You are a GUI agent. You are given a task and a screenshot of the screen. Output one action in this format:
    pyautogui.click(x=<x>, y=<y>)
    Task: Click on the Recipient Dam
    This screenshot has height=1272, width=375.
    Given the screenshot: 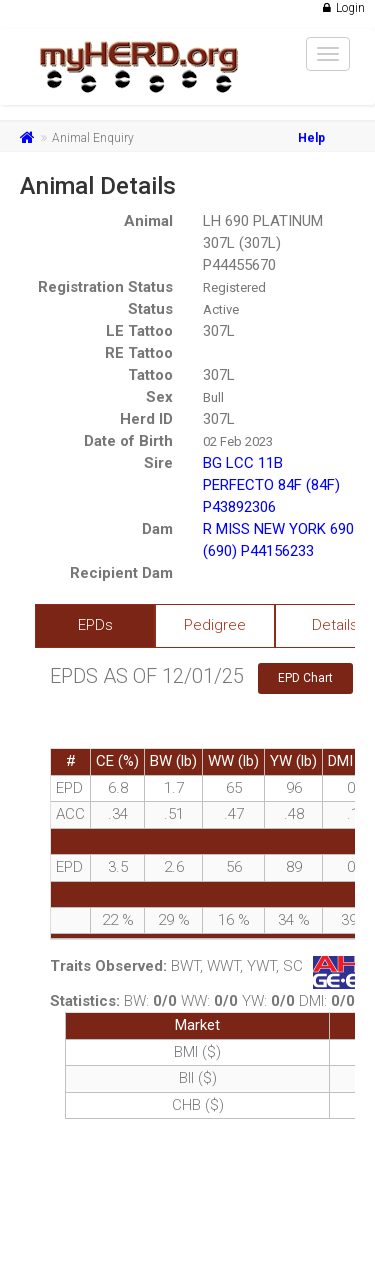 What is the action you would take?
    pyautogui.click(x=121, y=573)
    